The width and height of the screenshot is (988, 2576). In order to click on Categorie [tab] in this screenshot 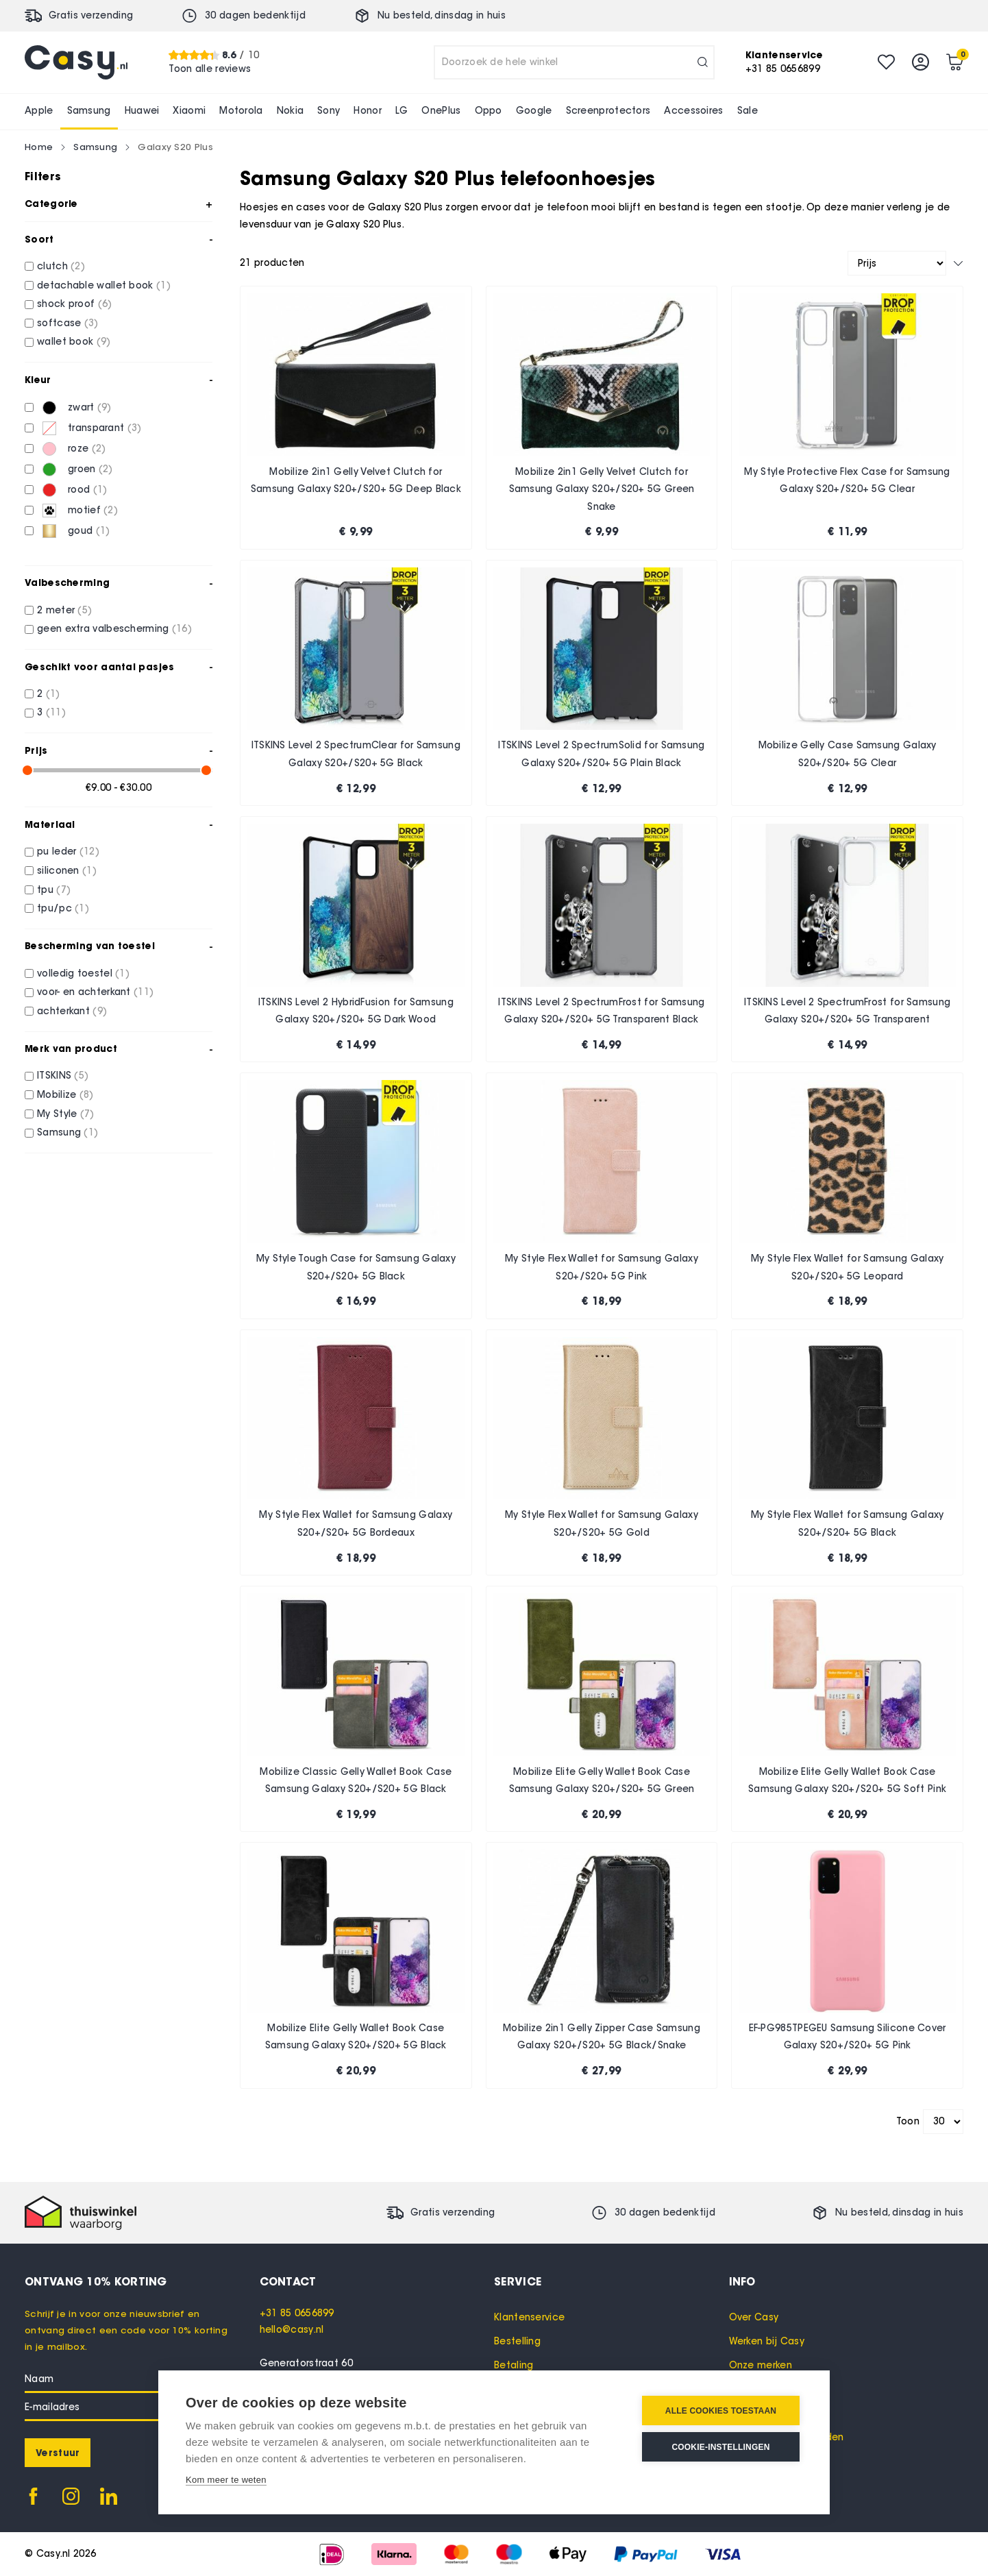, I will do `click(51, 203)`.